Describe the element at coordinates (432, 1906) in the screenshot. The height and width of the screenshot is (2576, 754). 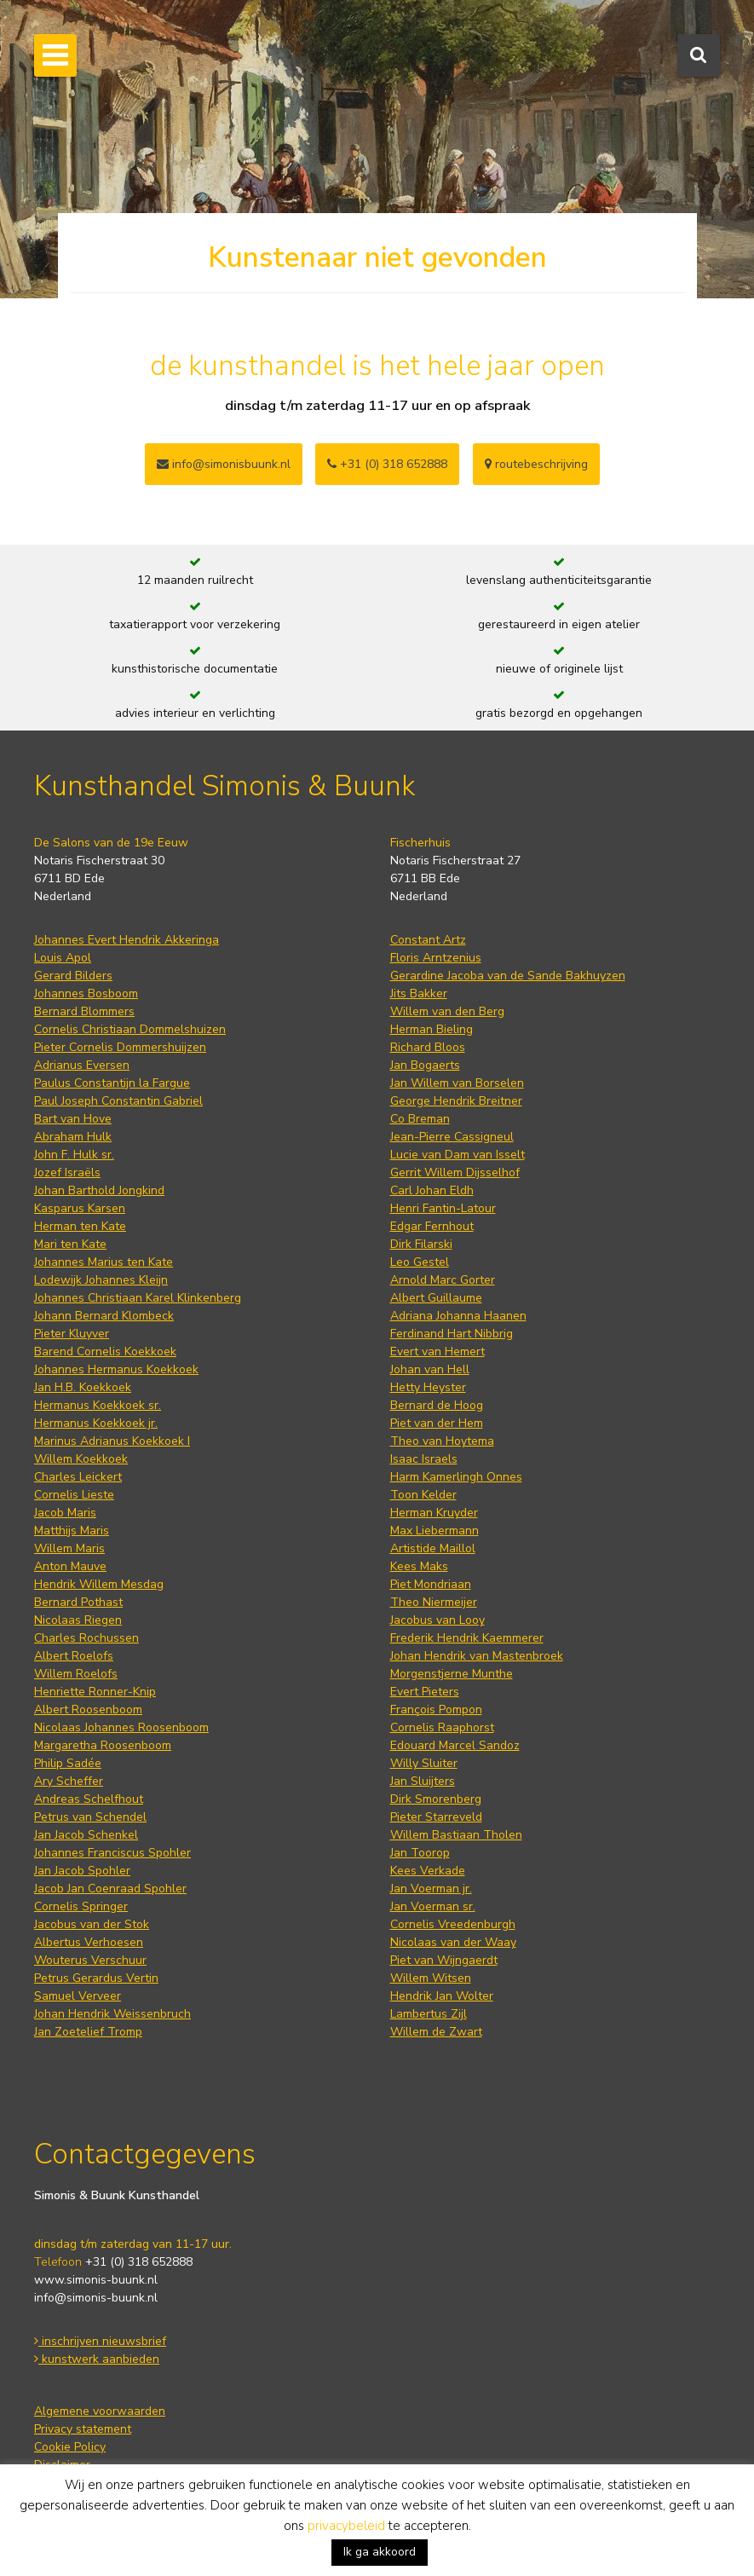
I see `Jan Voerman sr.` at that location.